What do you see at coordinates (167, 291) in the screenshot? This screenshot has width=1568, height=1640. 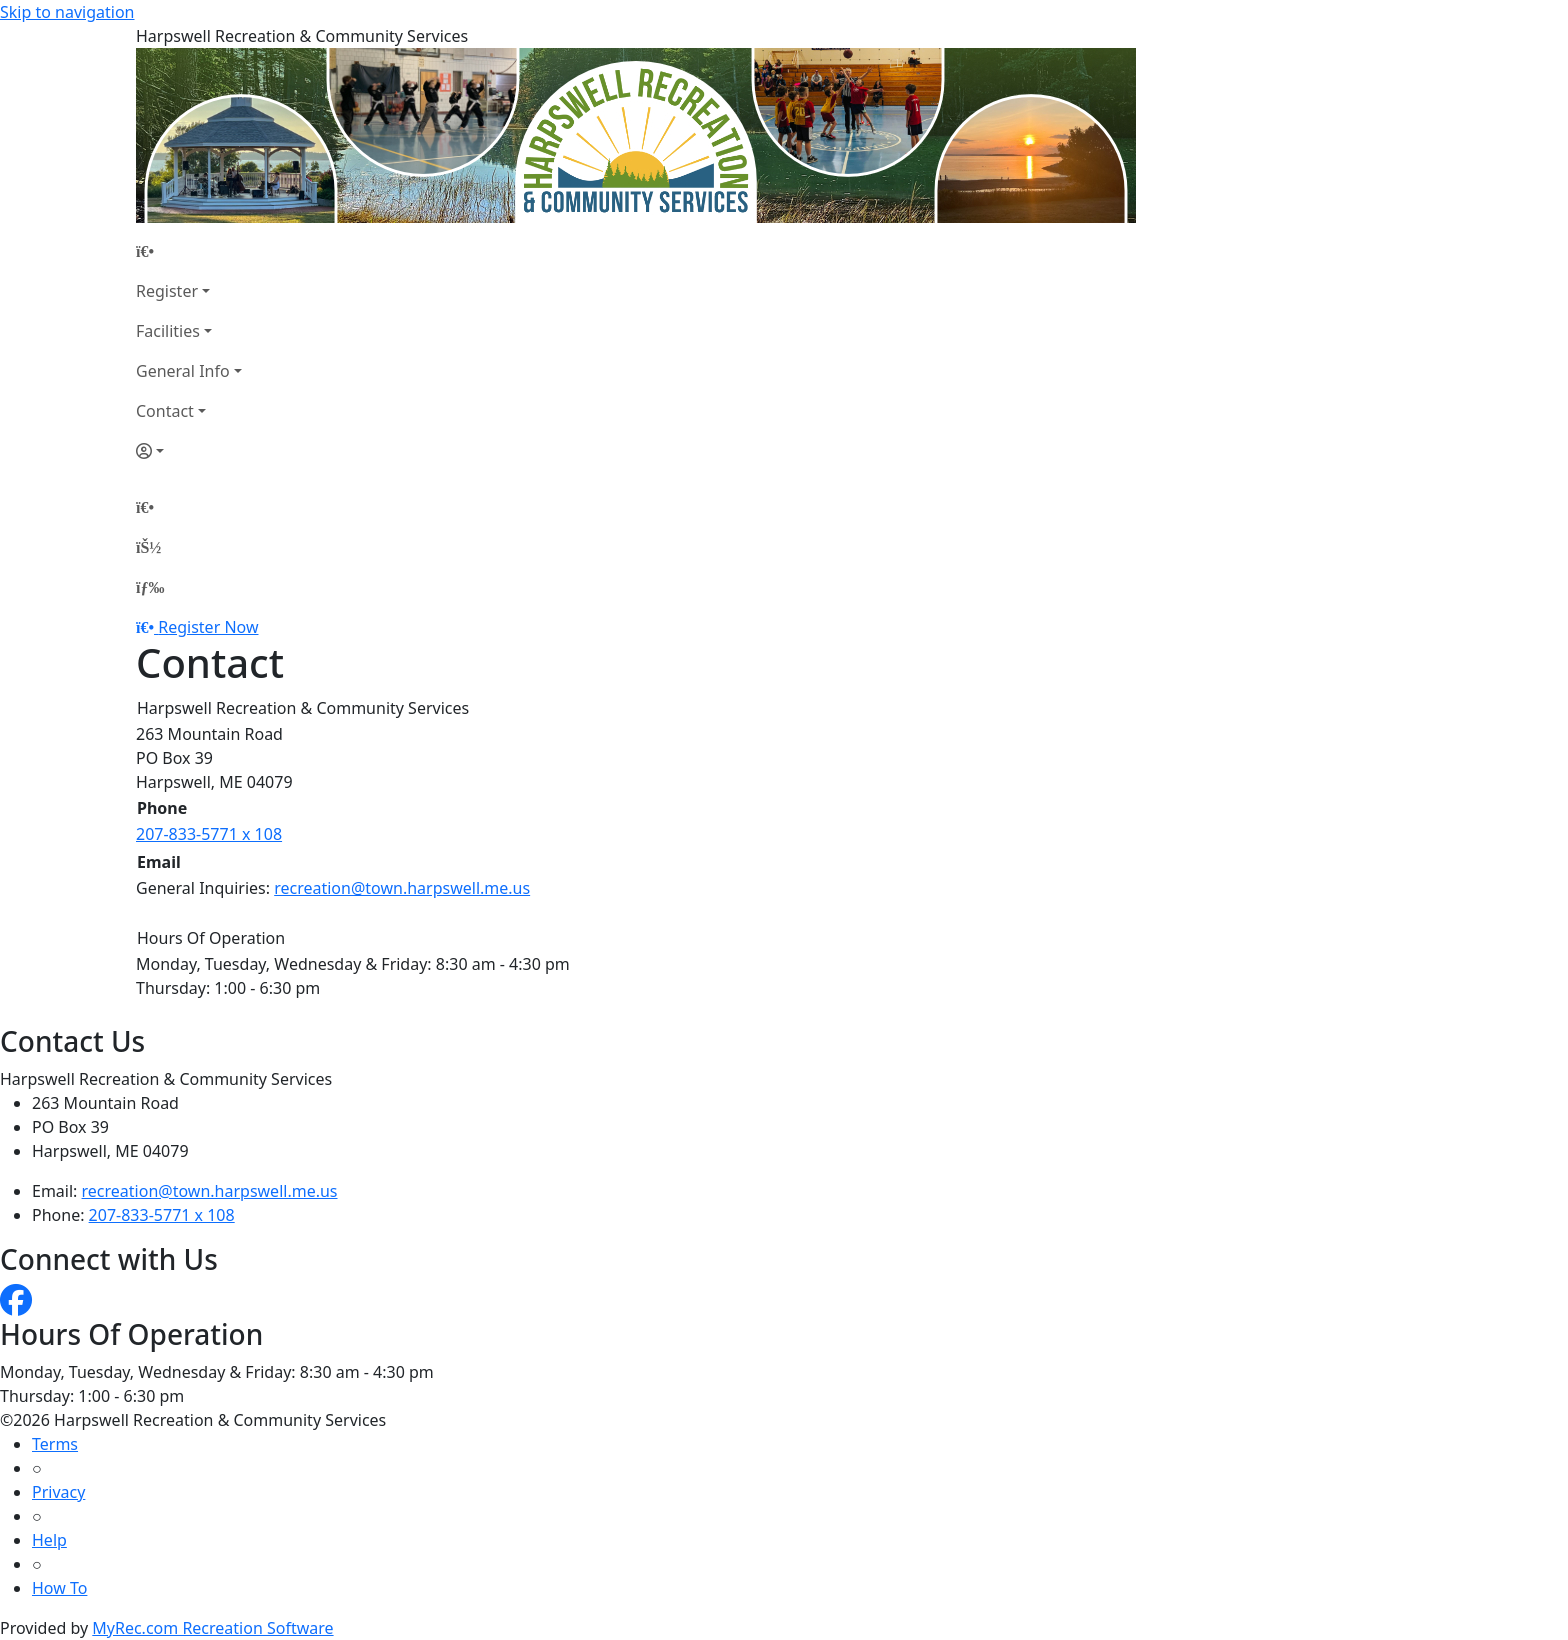 I see `Register` at bounding box center [167, 291].